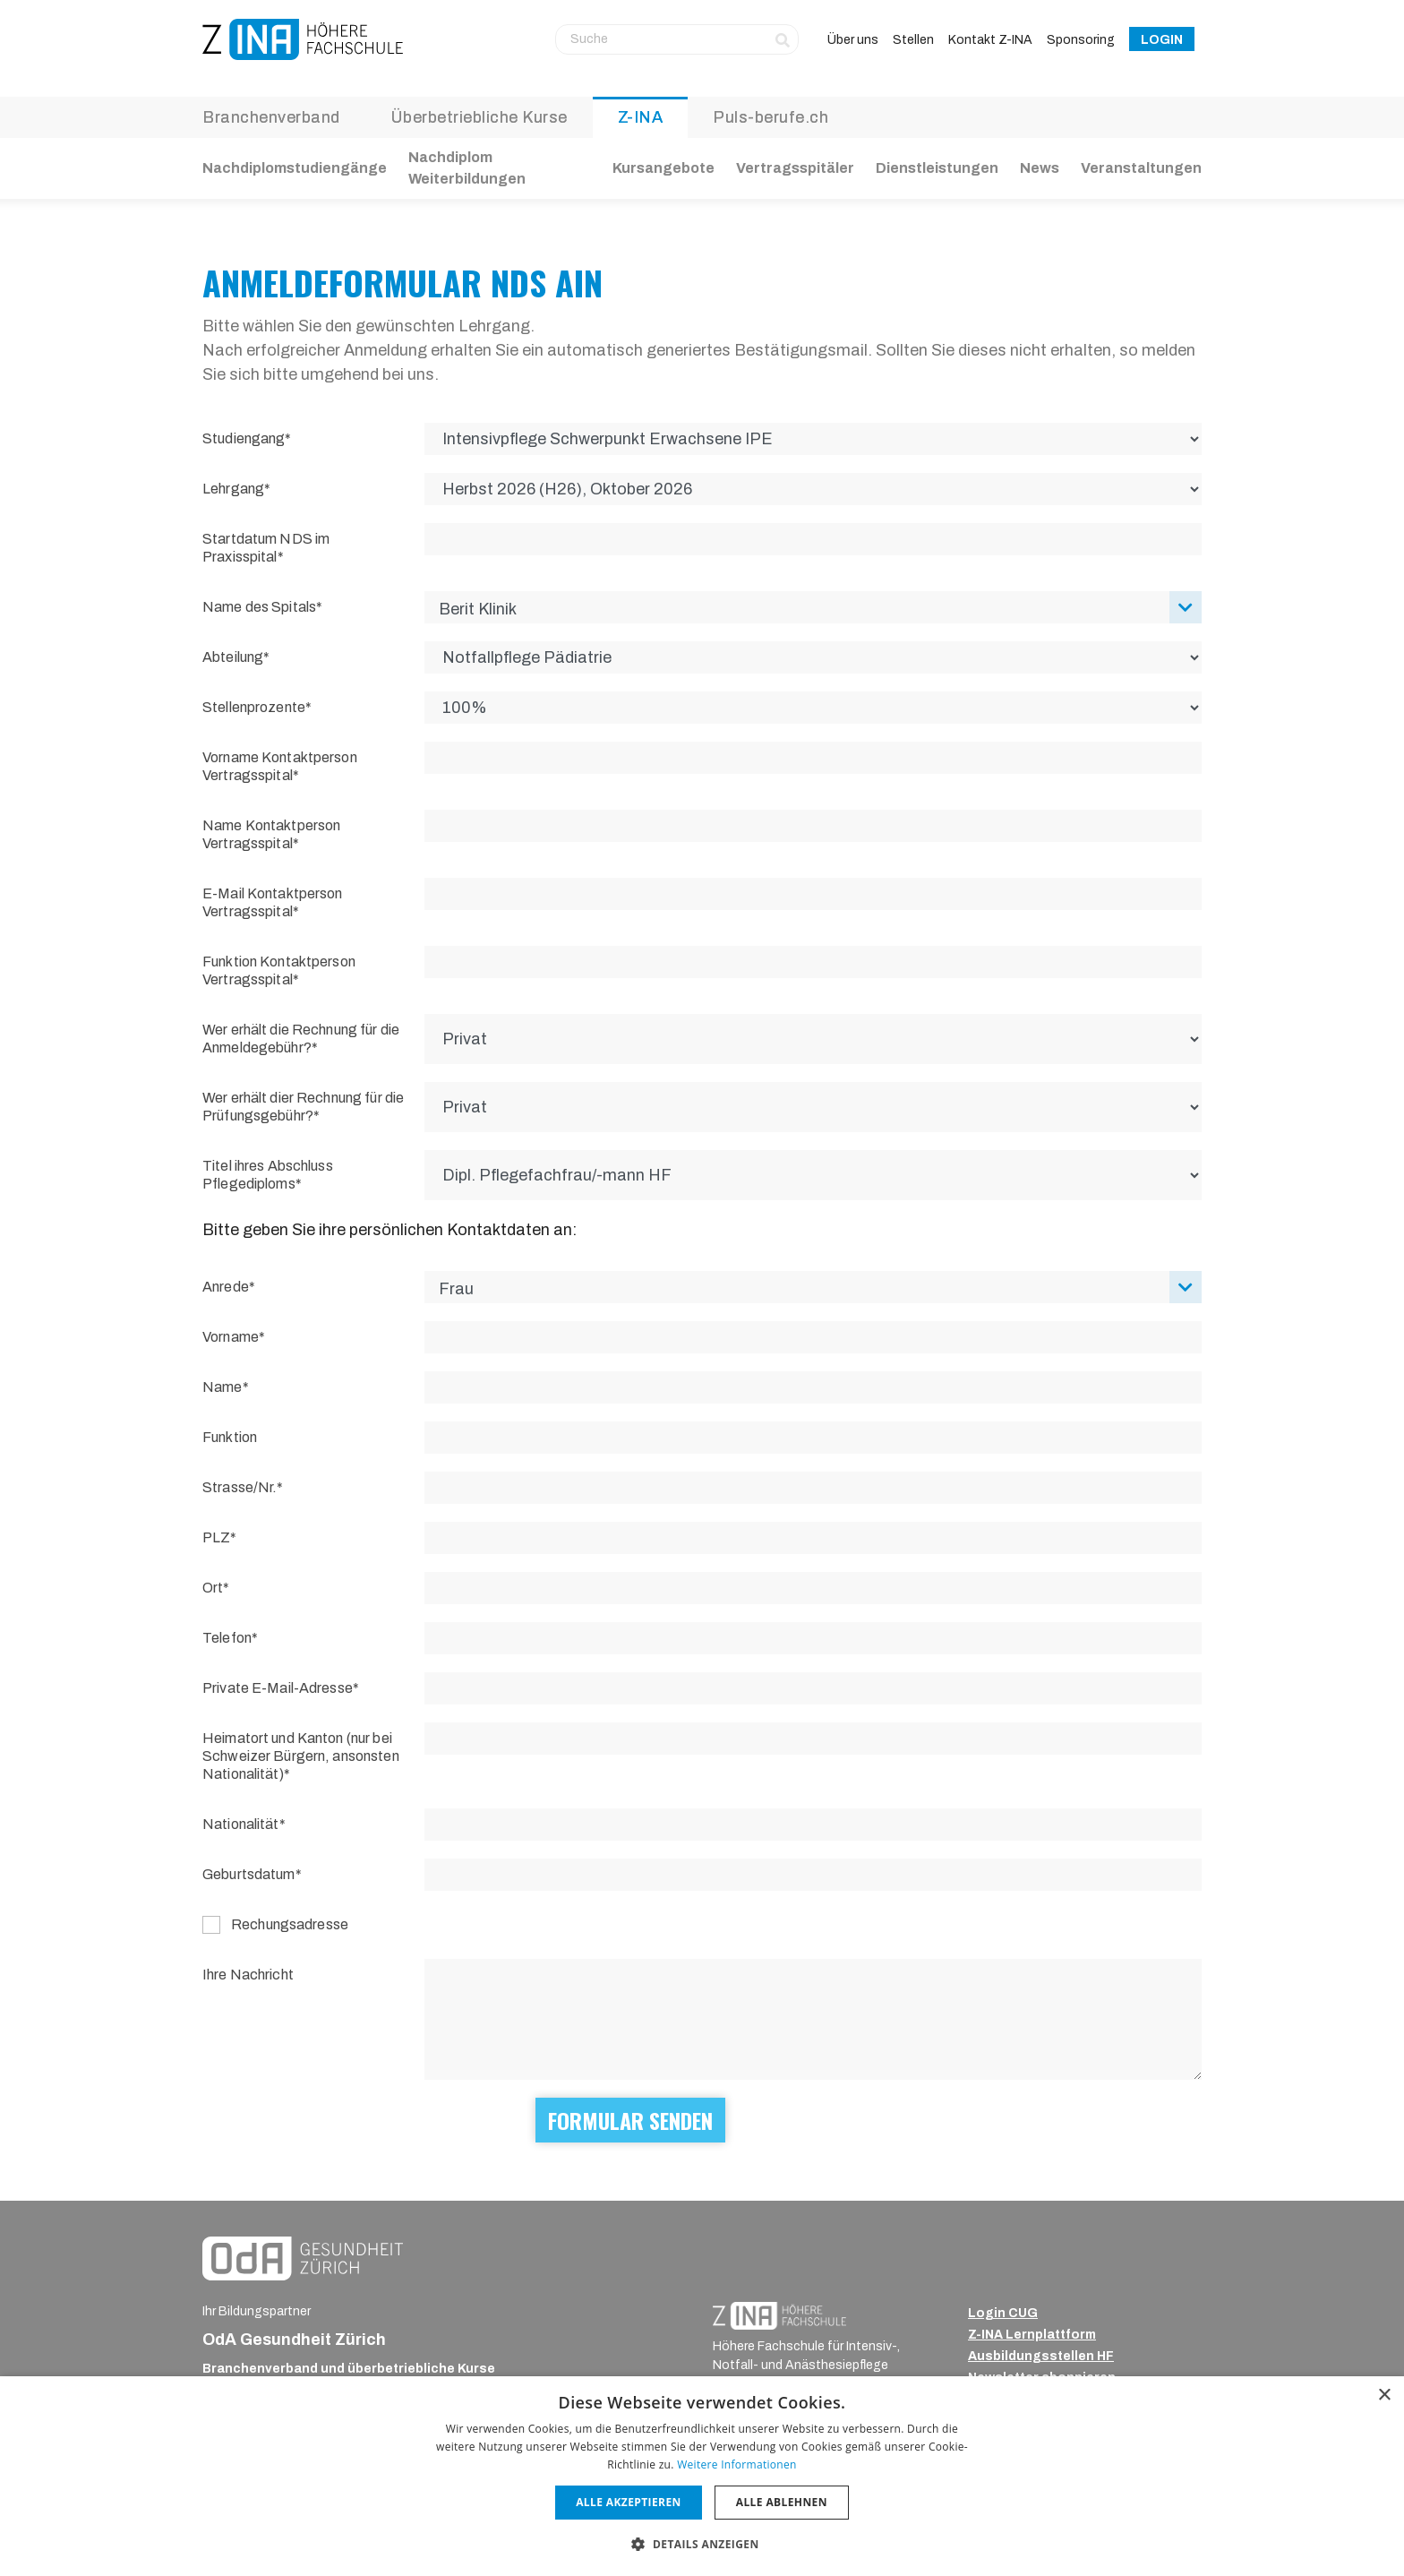  What do you see at coordinates (1003, 2313) in the screenshot?
I see `Login CUG` at bounding box center [1003, 2313].